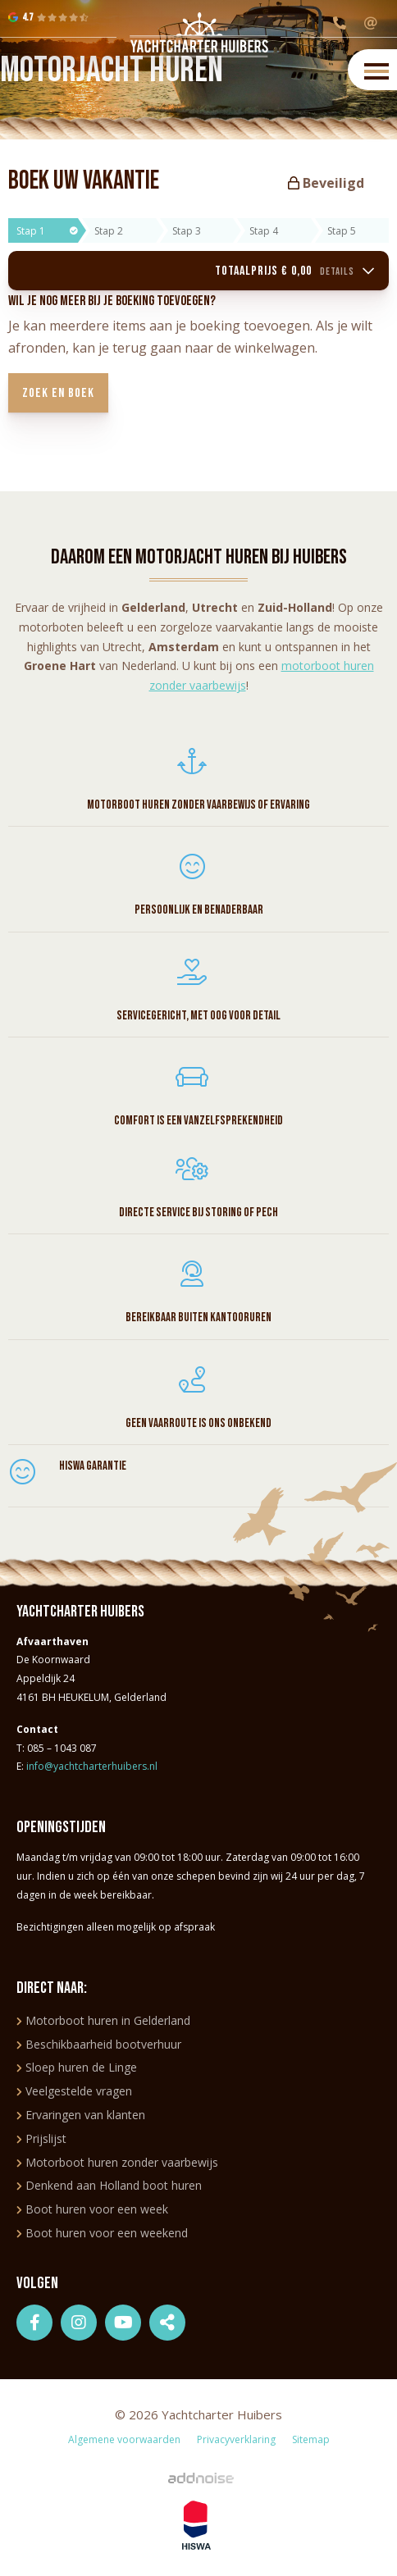  I want to click on Boot huren voor een weekend, so click(102, 2233).